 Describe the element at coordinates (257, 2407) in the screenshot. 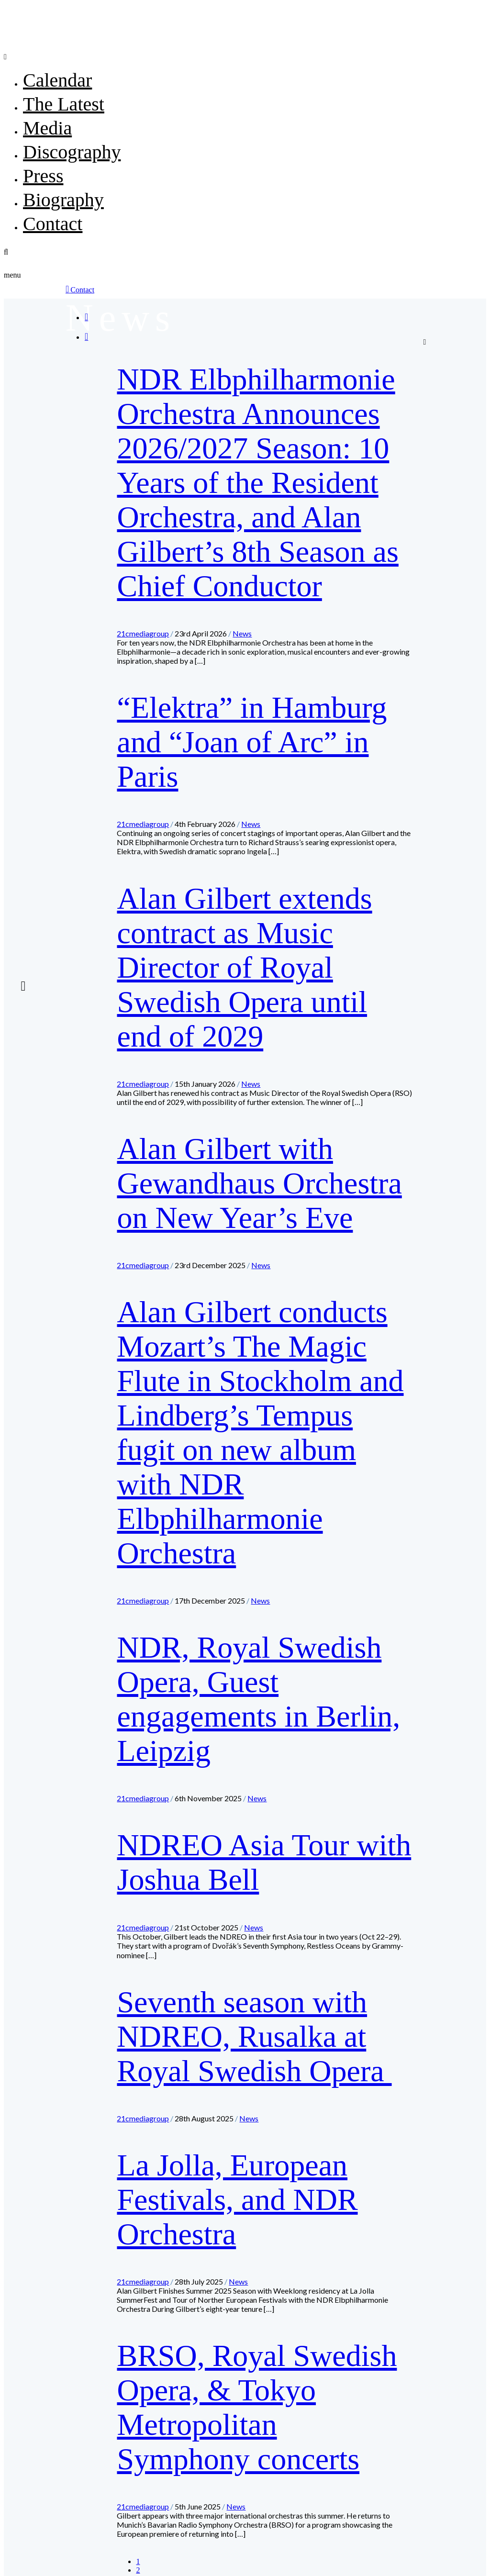

I see `BRSO, Royal Swedish Opera, & Tokyo Metropolitan Symphony concerts` at that location.